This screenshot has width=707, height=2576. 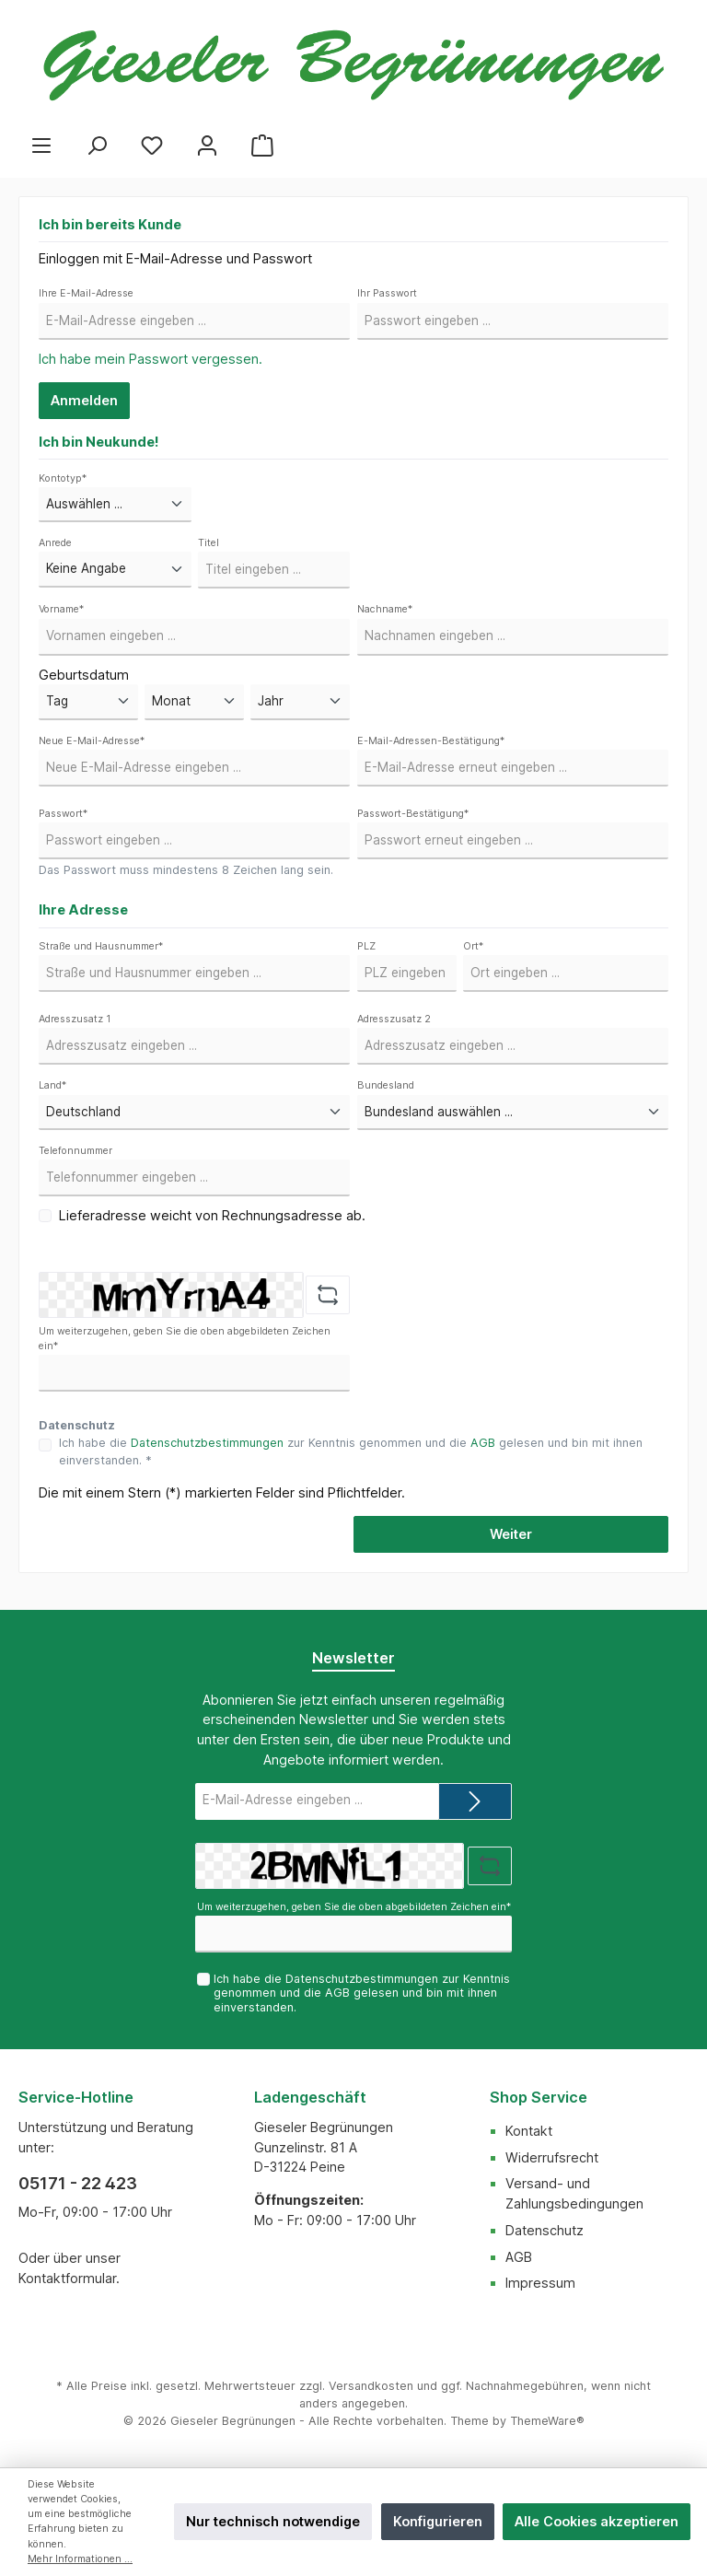 What do you see at coordinates (371, 2386) in the screenshot?
I see `Versandkosten` at bounding box center [371, 2386].